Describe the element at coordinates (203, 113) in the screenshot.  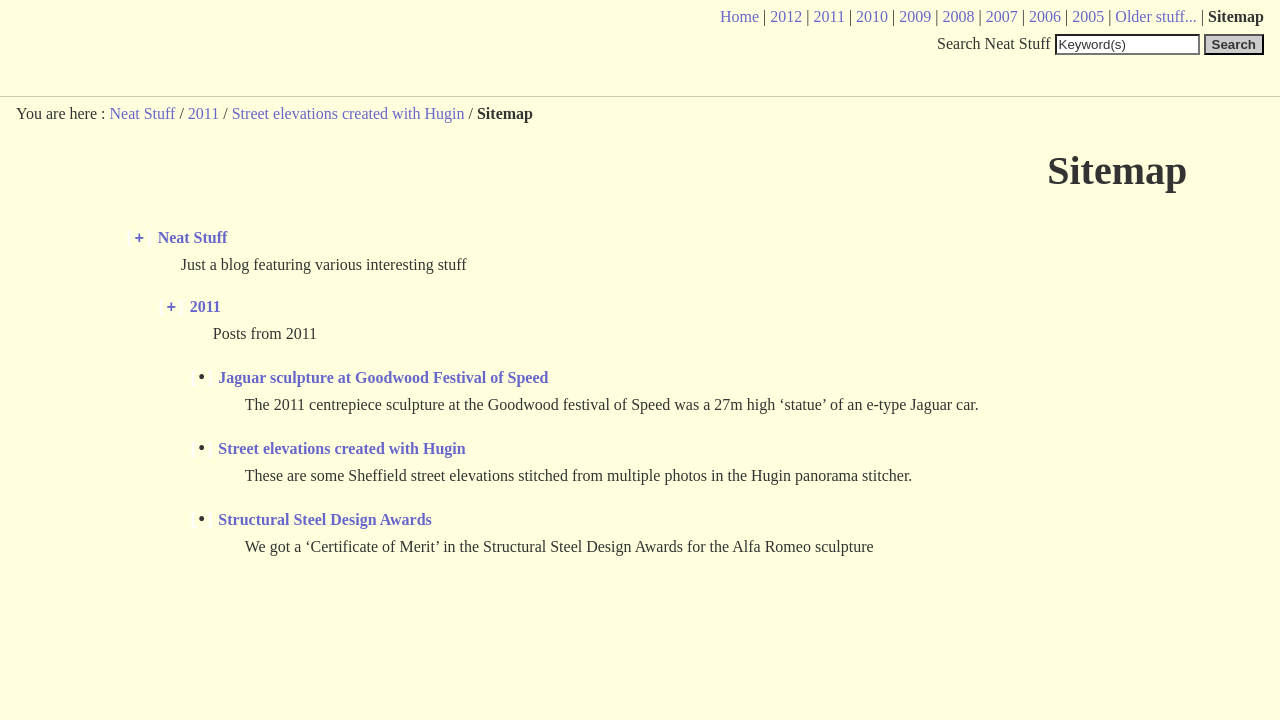
I see `2011` at that location.